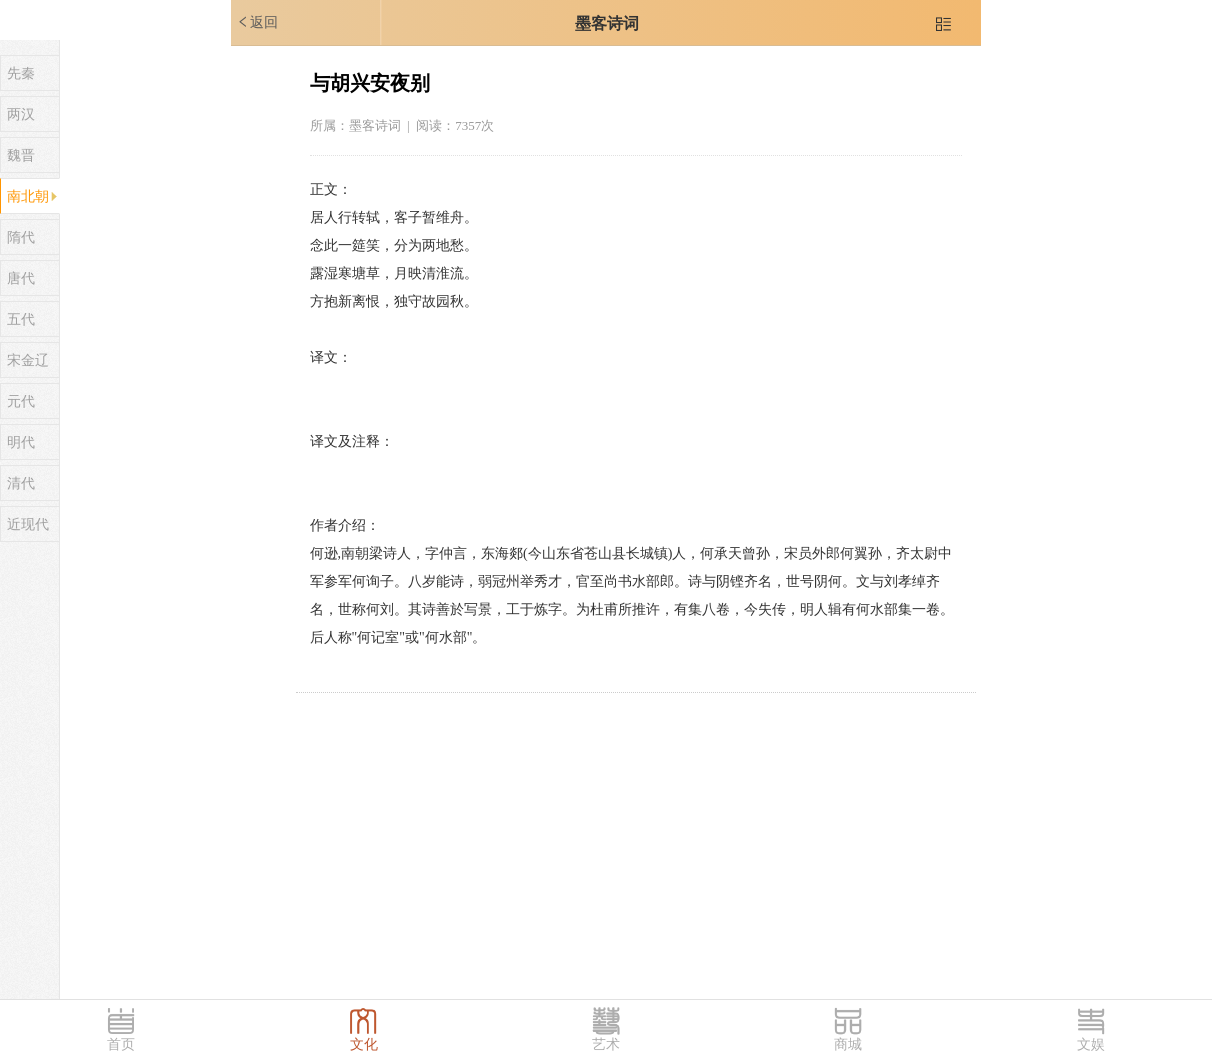  What do you see at coordinates (21, 73) in the screenshot?
I see `先秦` at bounding box center [21, 73].